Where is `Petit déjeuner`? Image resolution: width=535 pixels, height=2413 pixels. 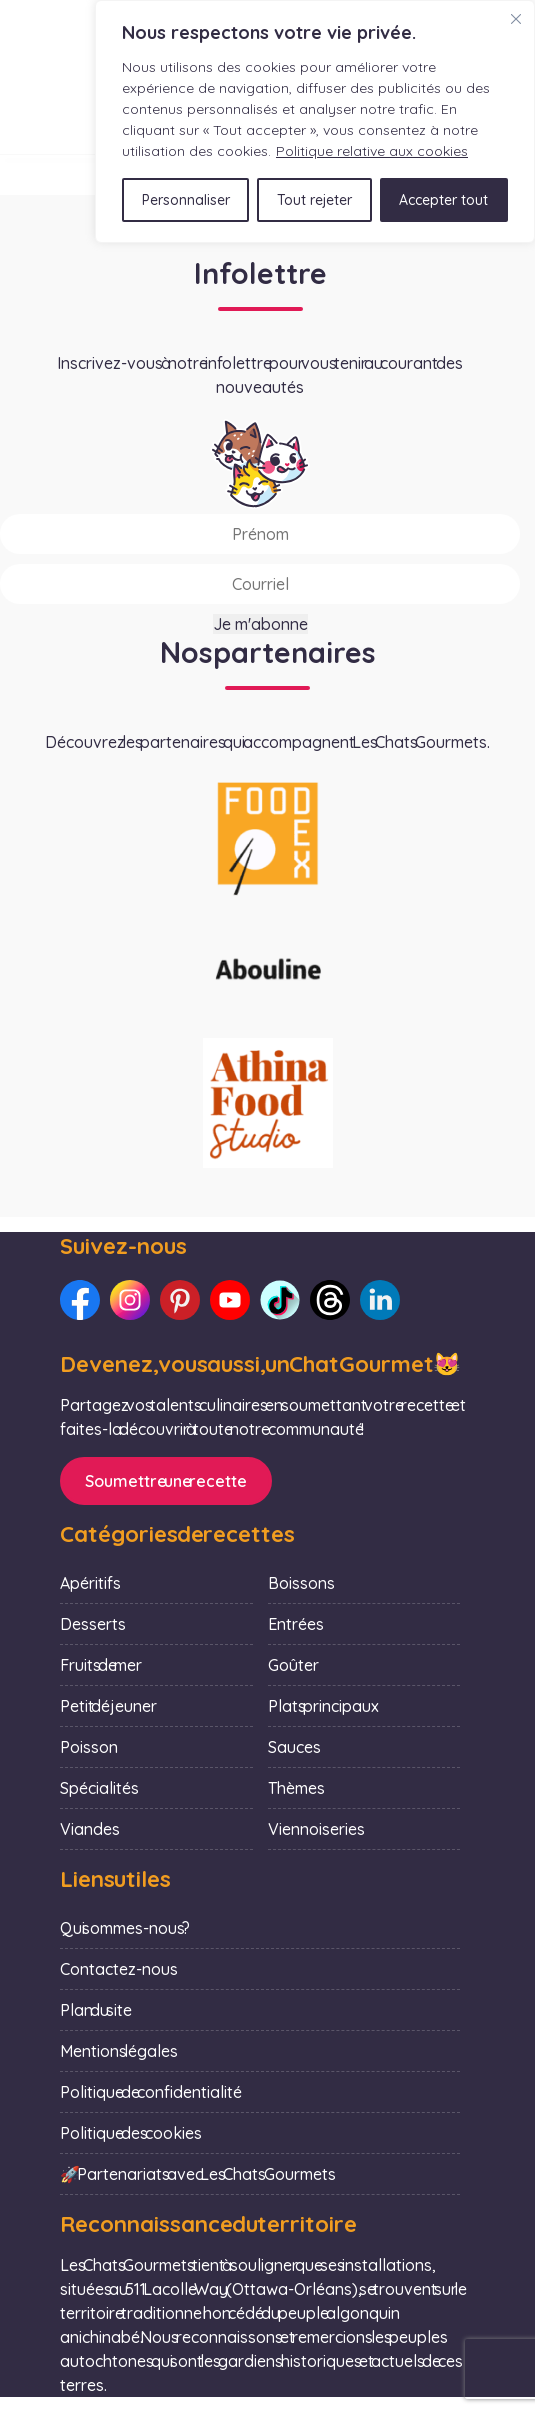
Petit déjeuner is located at coordinates (108, 1706).